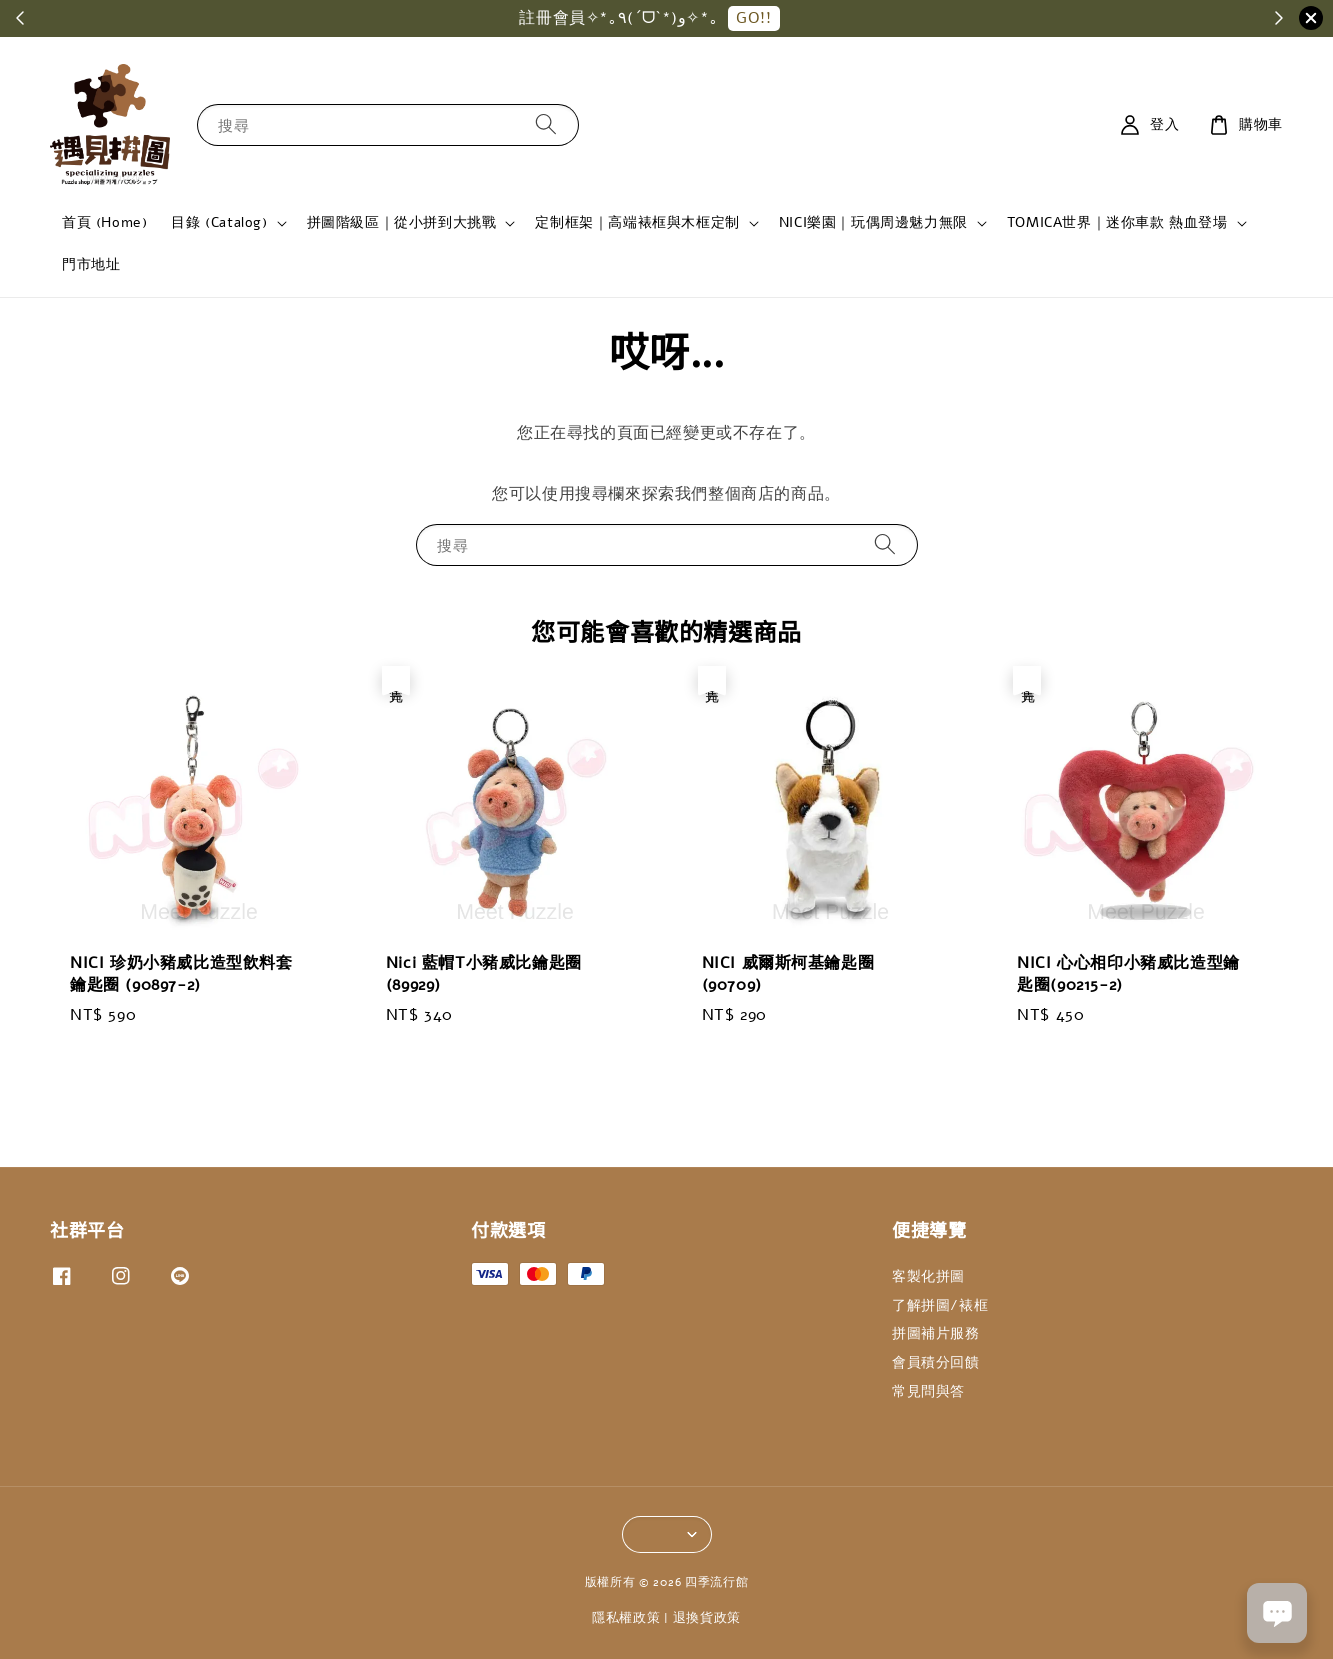 Image resolution: width=1333 pixels, height=1659 pixels. What do you see at coordinates (928, 1391) in the screenshot?
I see `常見問與答` at bounding box center [928, 1391].